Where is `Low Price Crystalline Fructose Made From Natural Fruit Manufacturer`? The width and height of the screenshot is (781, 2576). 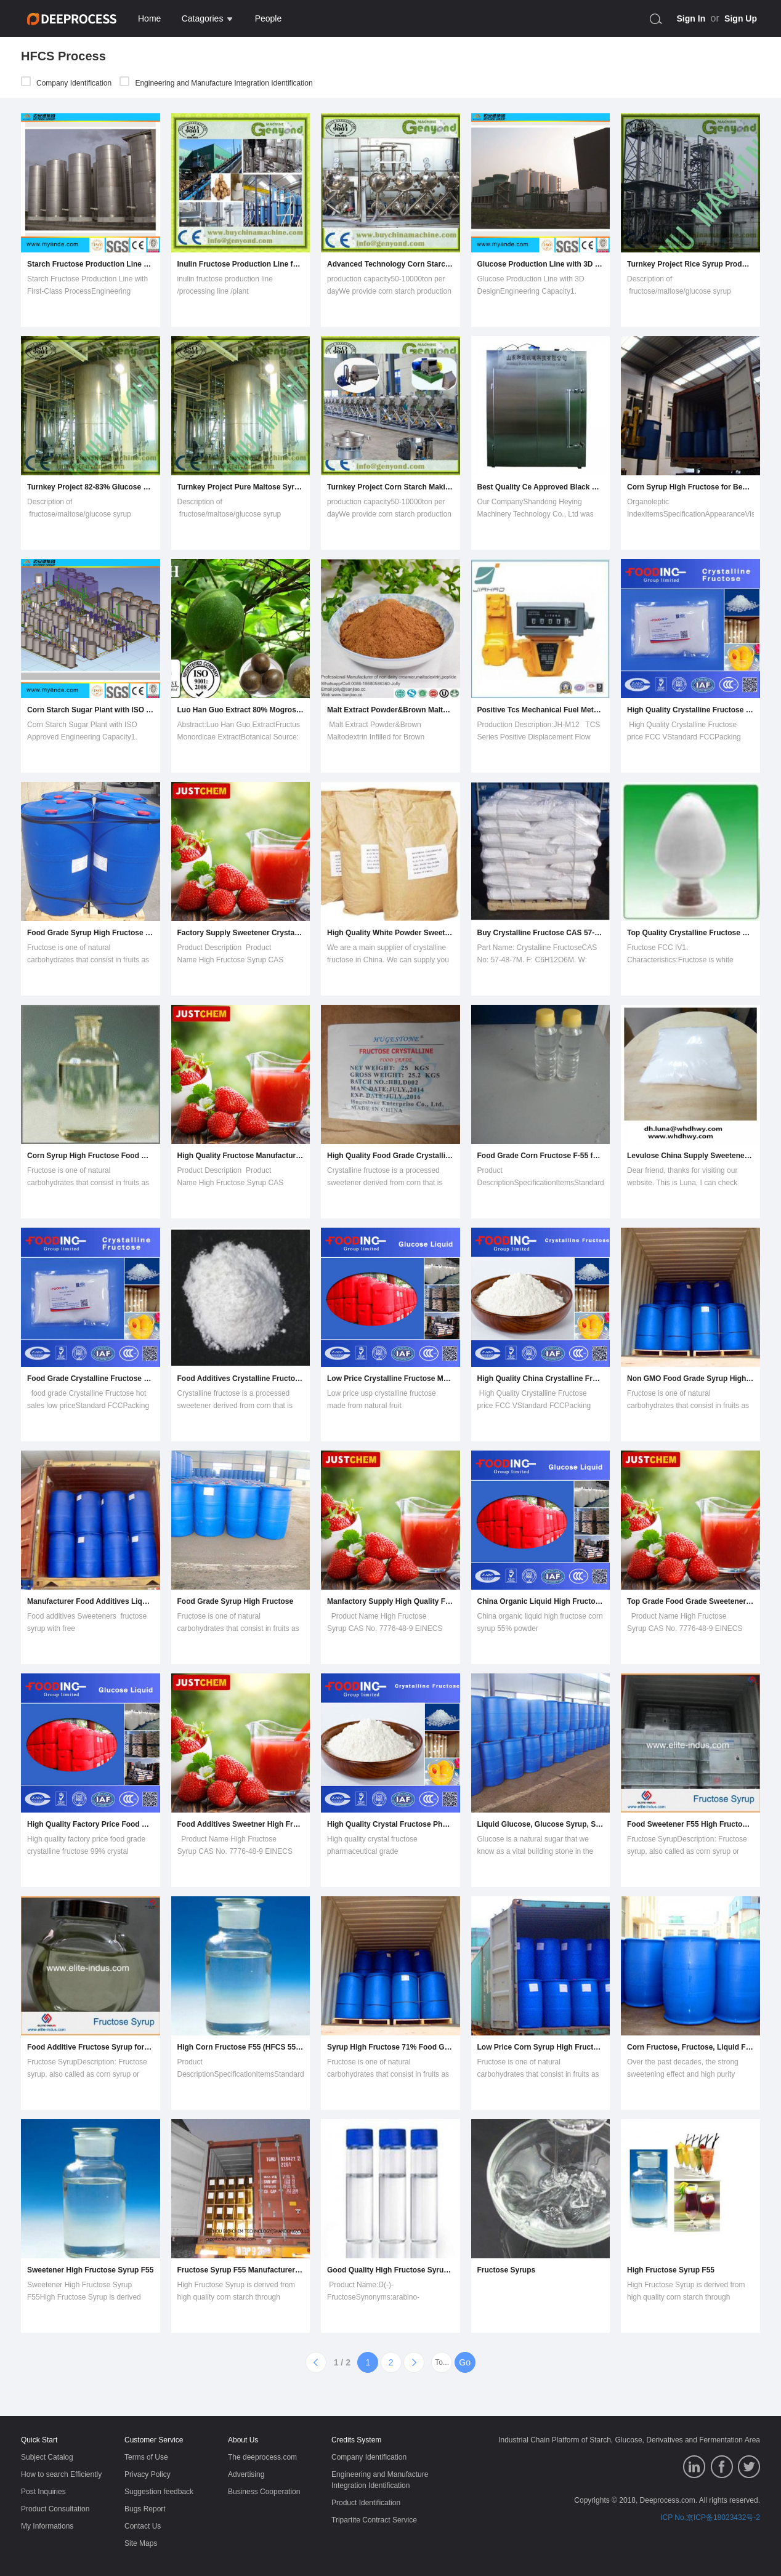
Low Price Crystalline Fructose Made From Natural Fruit Manufacturer is located at coordinates (390, 1378).